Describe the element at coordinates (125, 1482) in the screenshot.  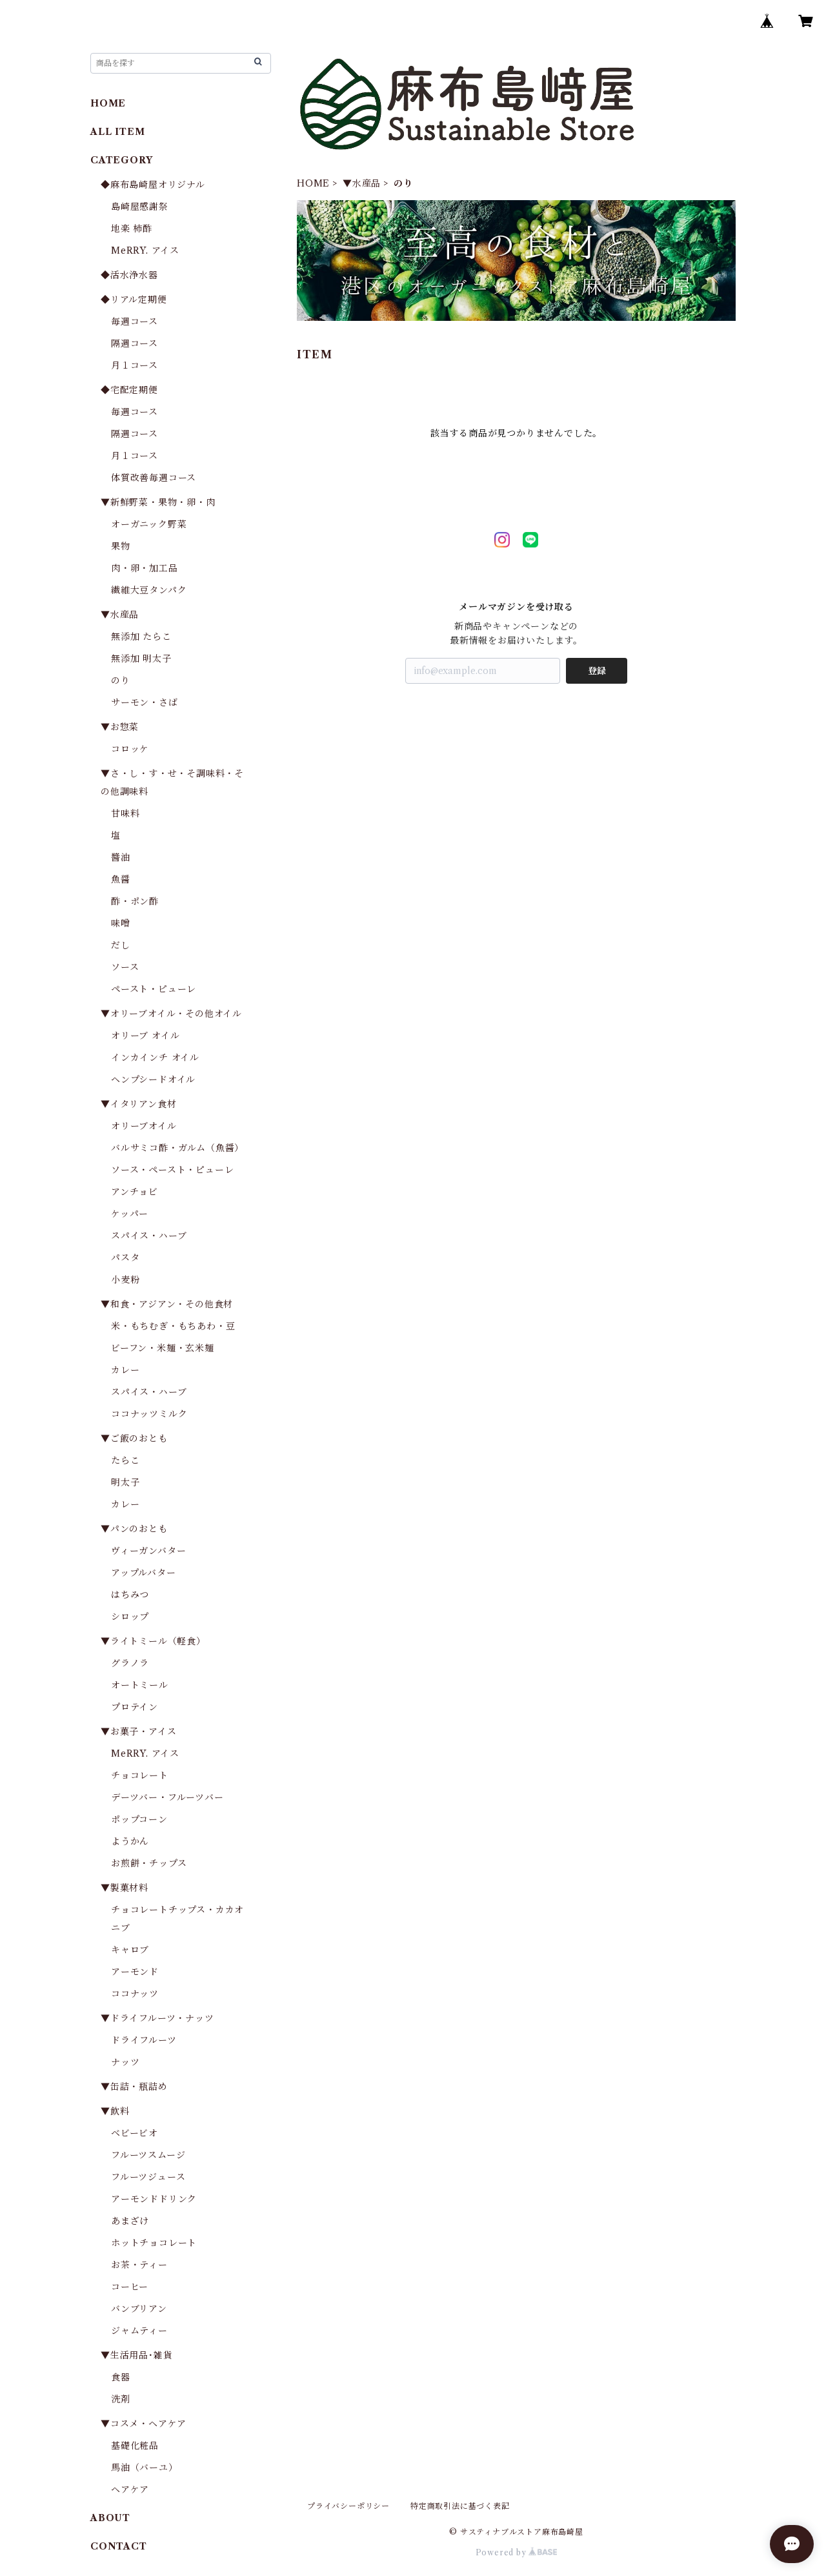
I see `明太子` at that location.